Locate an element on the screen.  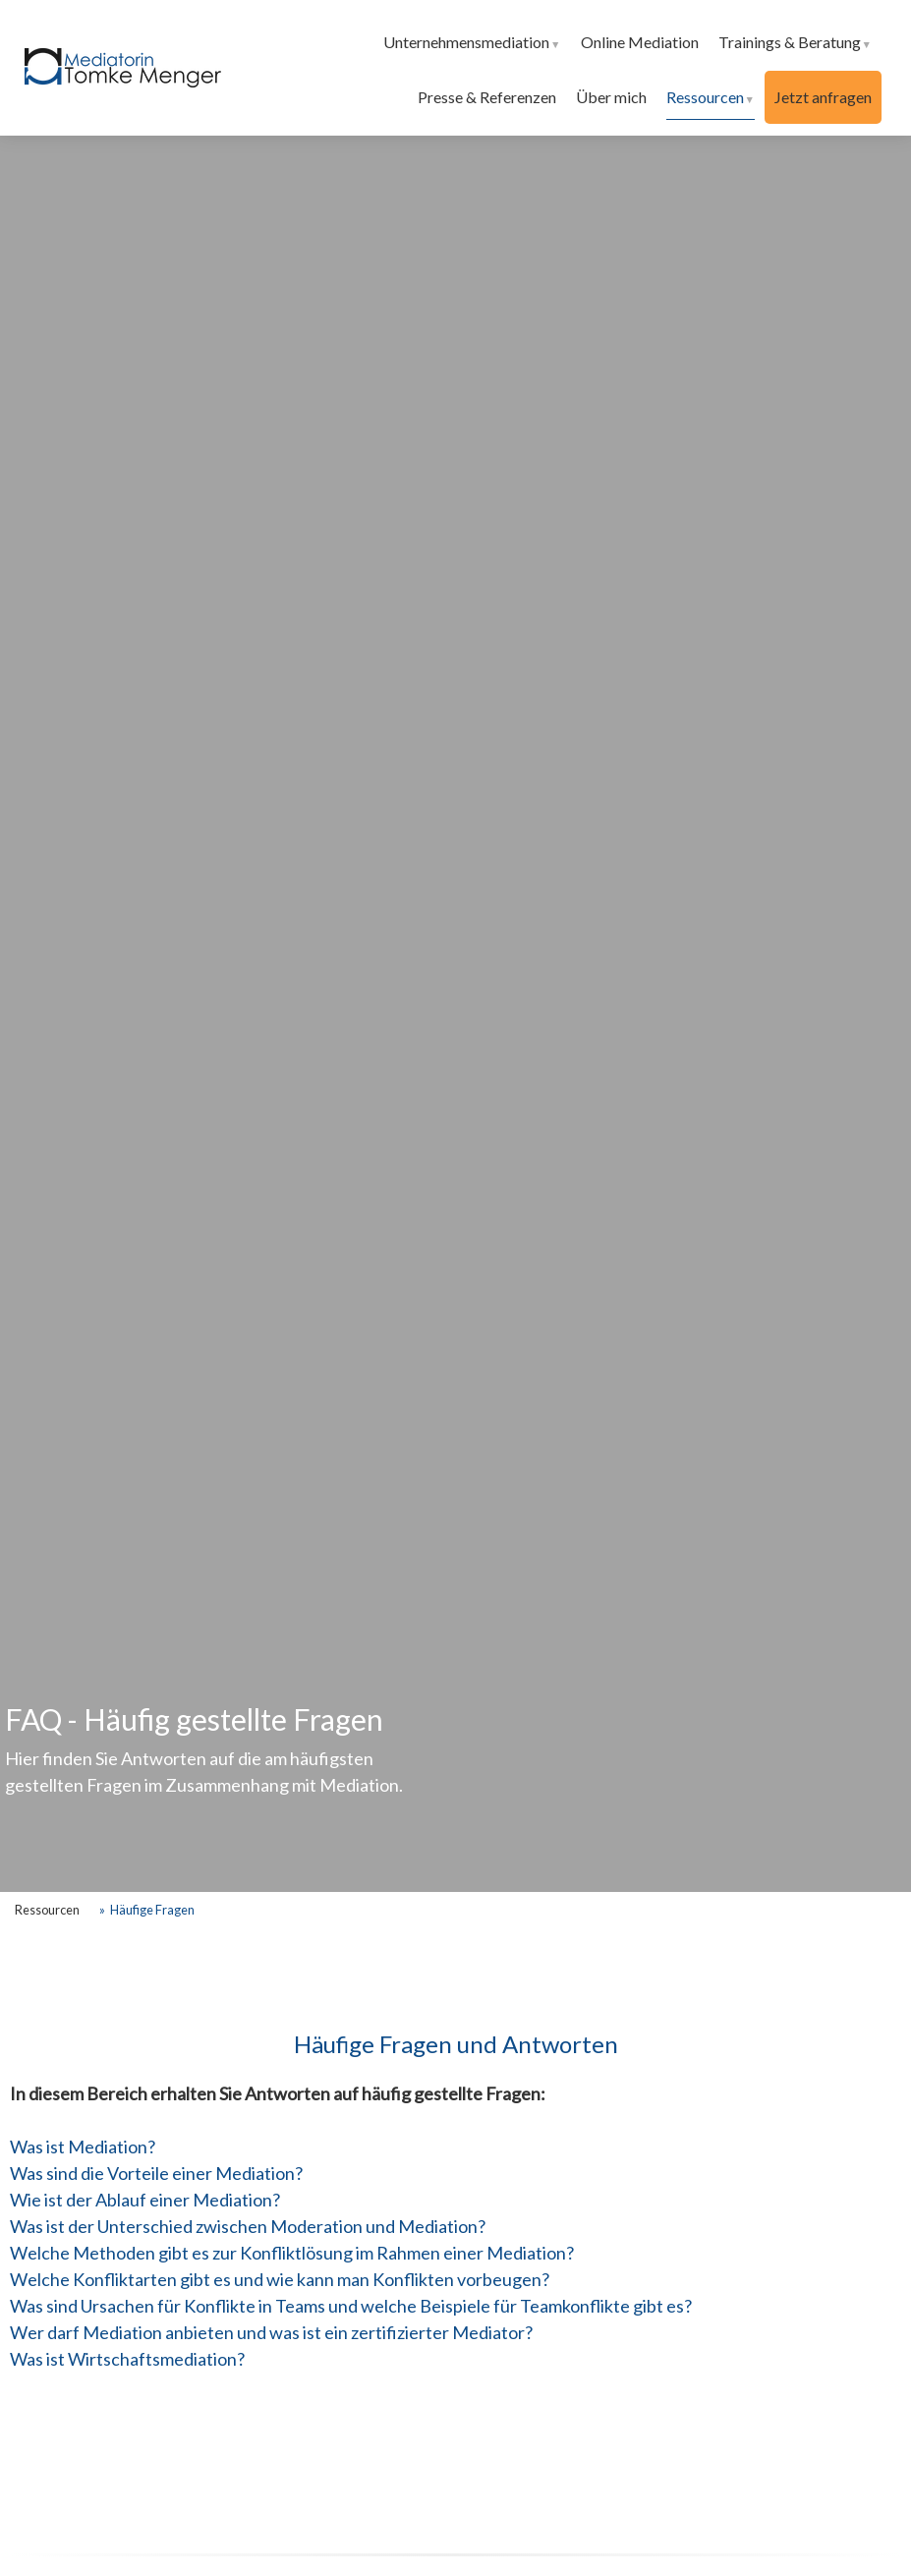
Was ist Wirtschaftsmediation? is located at coordinates (127, 2359).